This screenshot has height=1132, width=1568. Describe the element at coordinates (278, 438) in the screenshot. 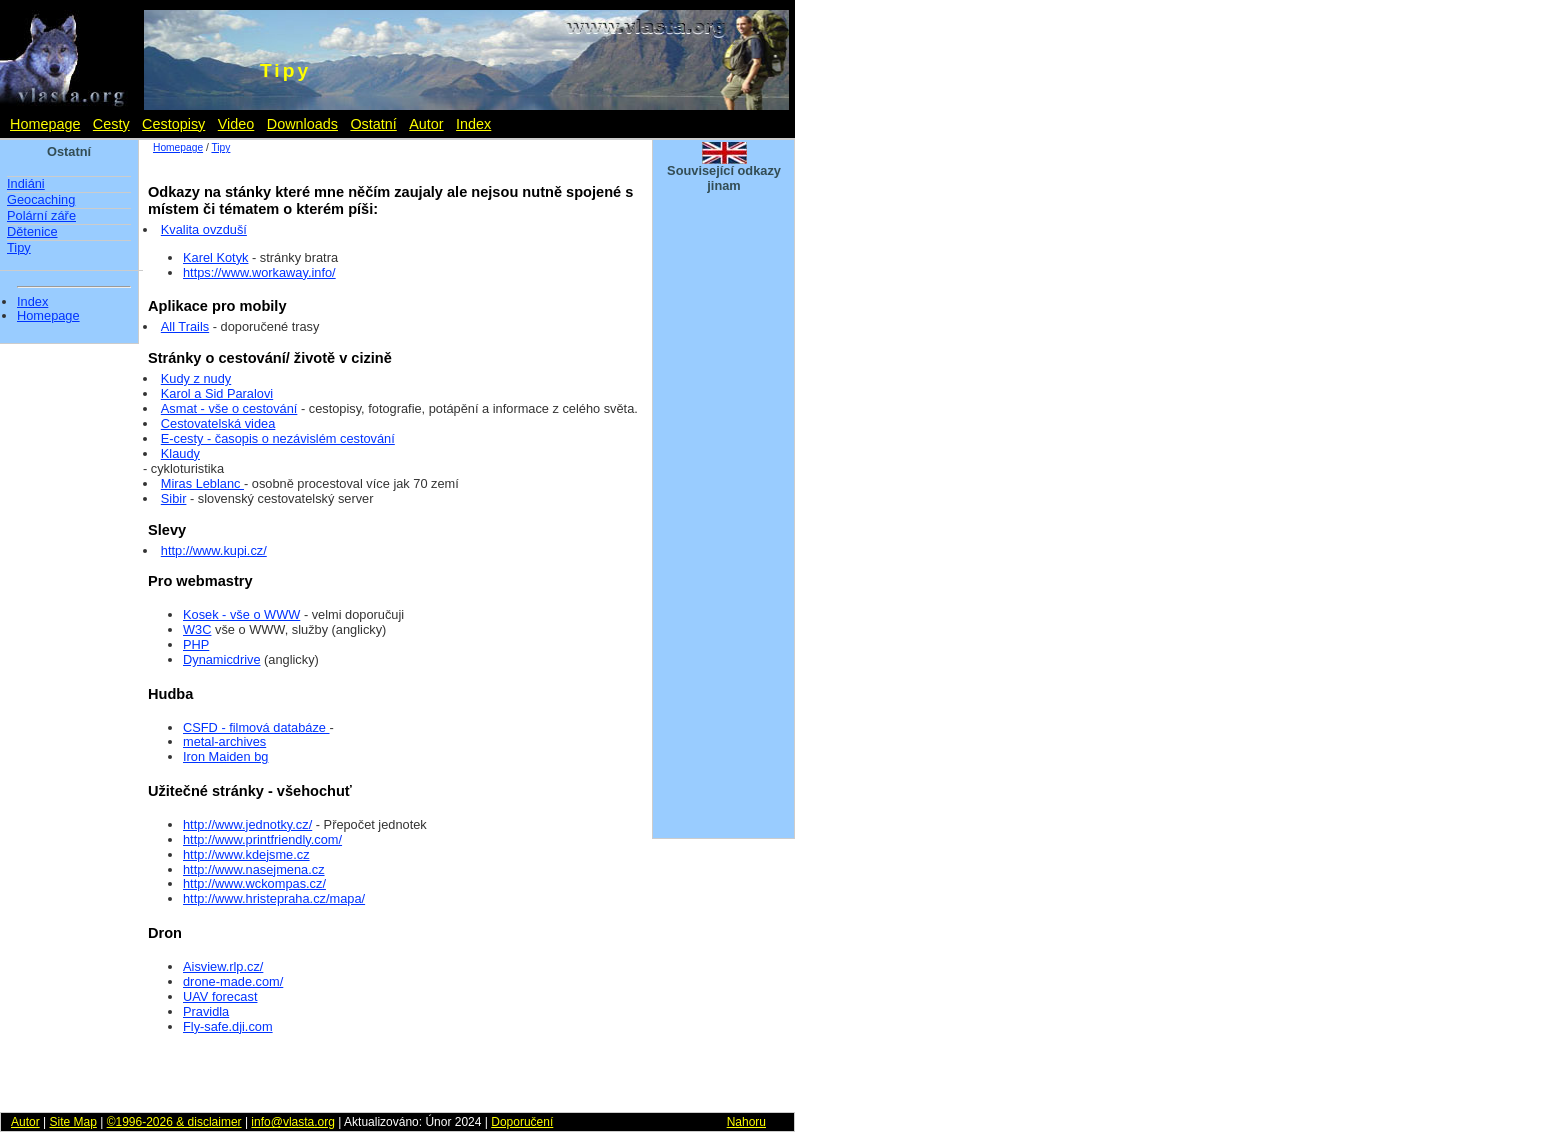

I see `E-cesty - časopis o nezávislém cestování` at that location.